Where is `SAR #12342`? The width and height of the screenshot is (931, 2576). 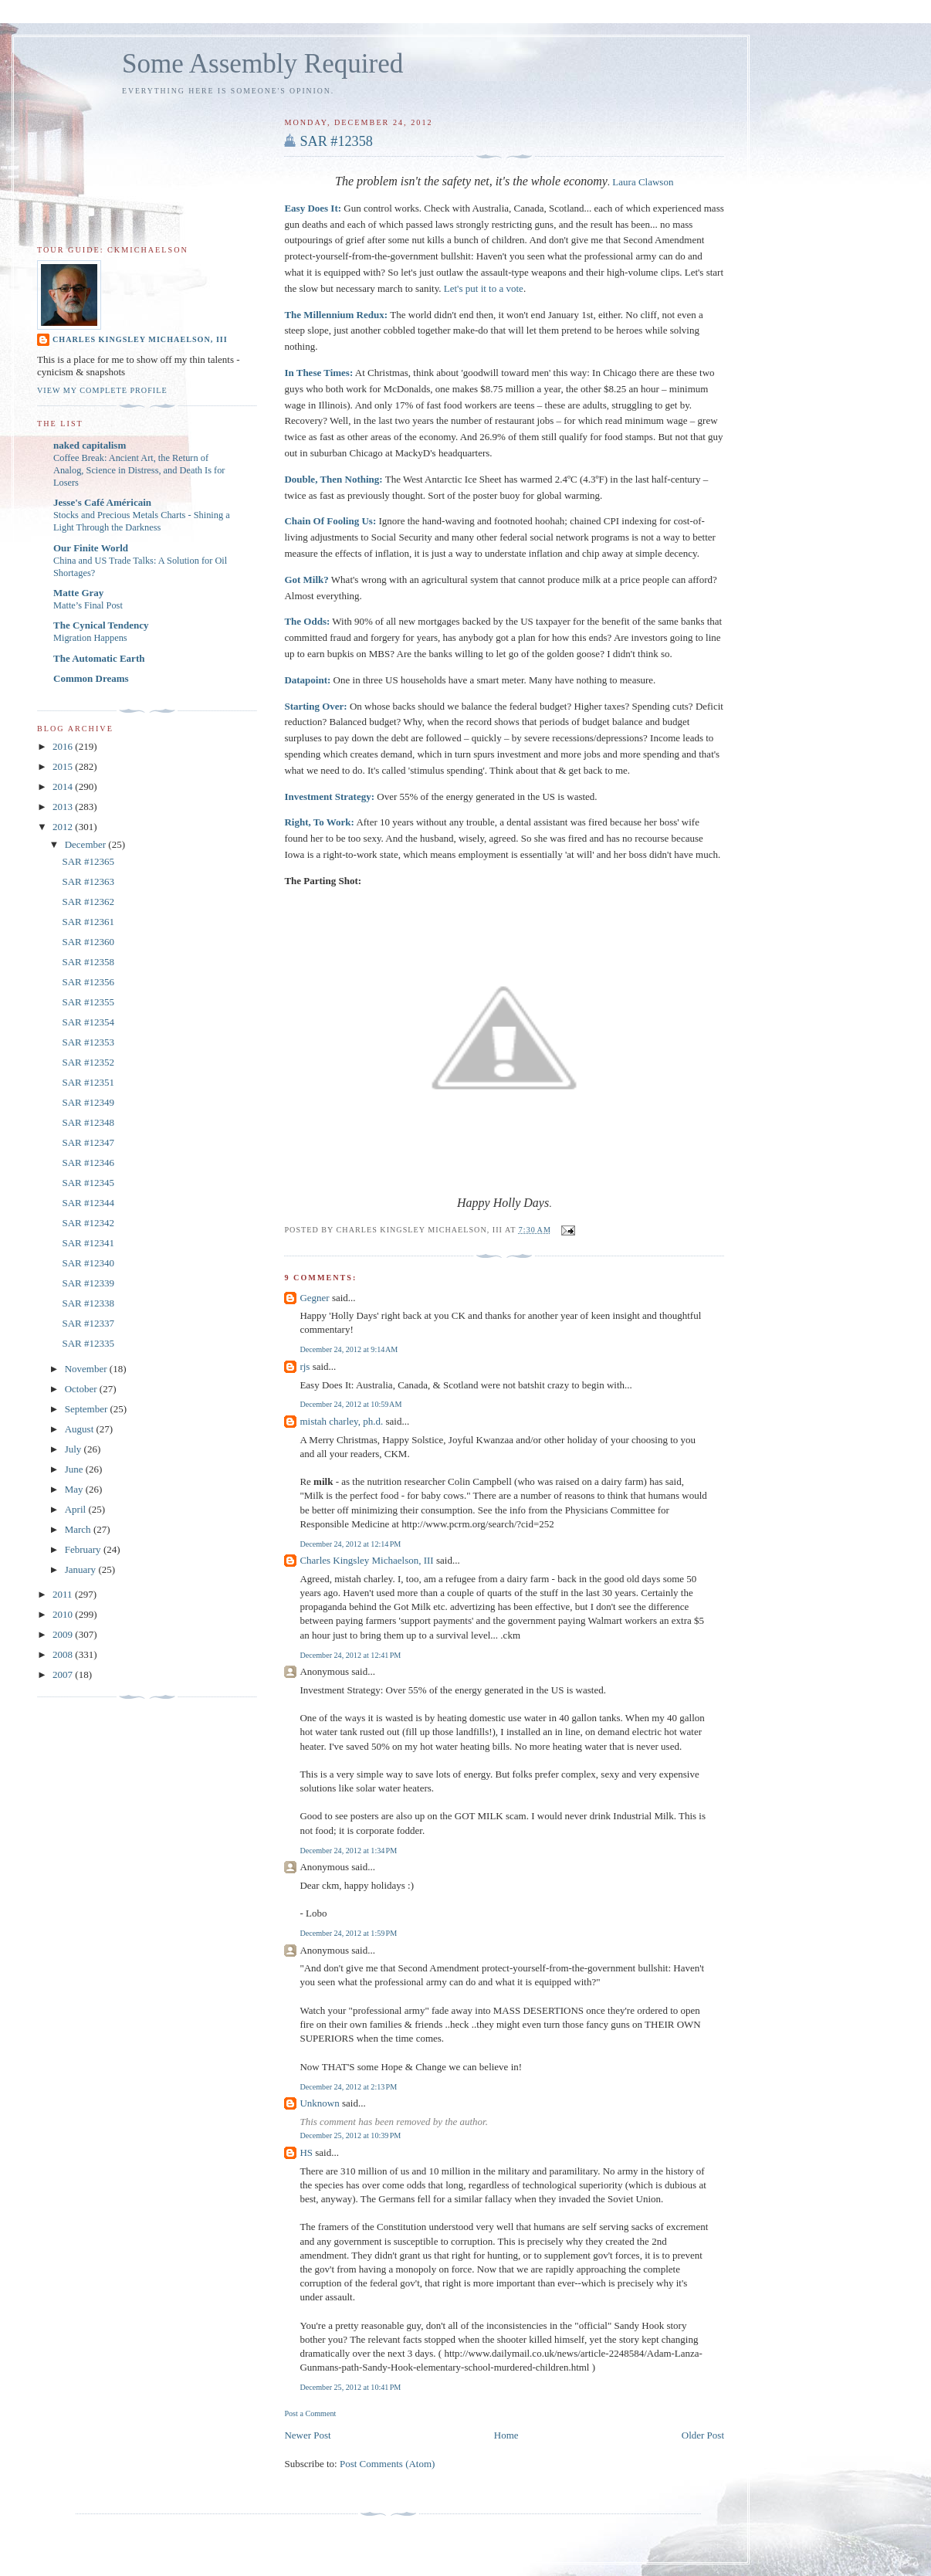
SAR #12342 is located at coordinates (88, 1223).